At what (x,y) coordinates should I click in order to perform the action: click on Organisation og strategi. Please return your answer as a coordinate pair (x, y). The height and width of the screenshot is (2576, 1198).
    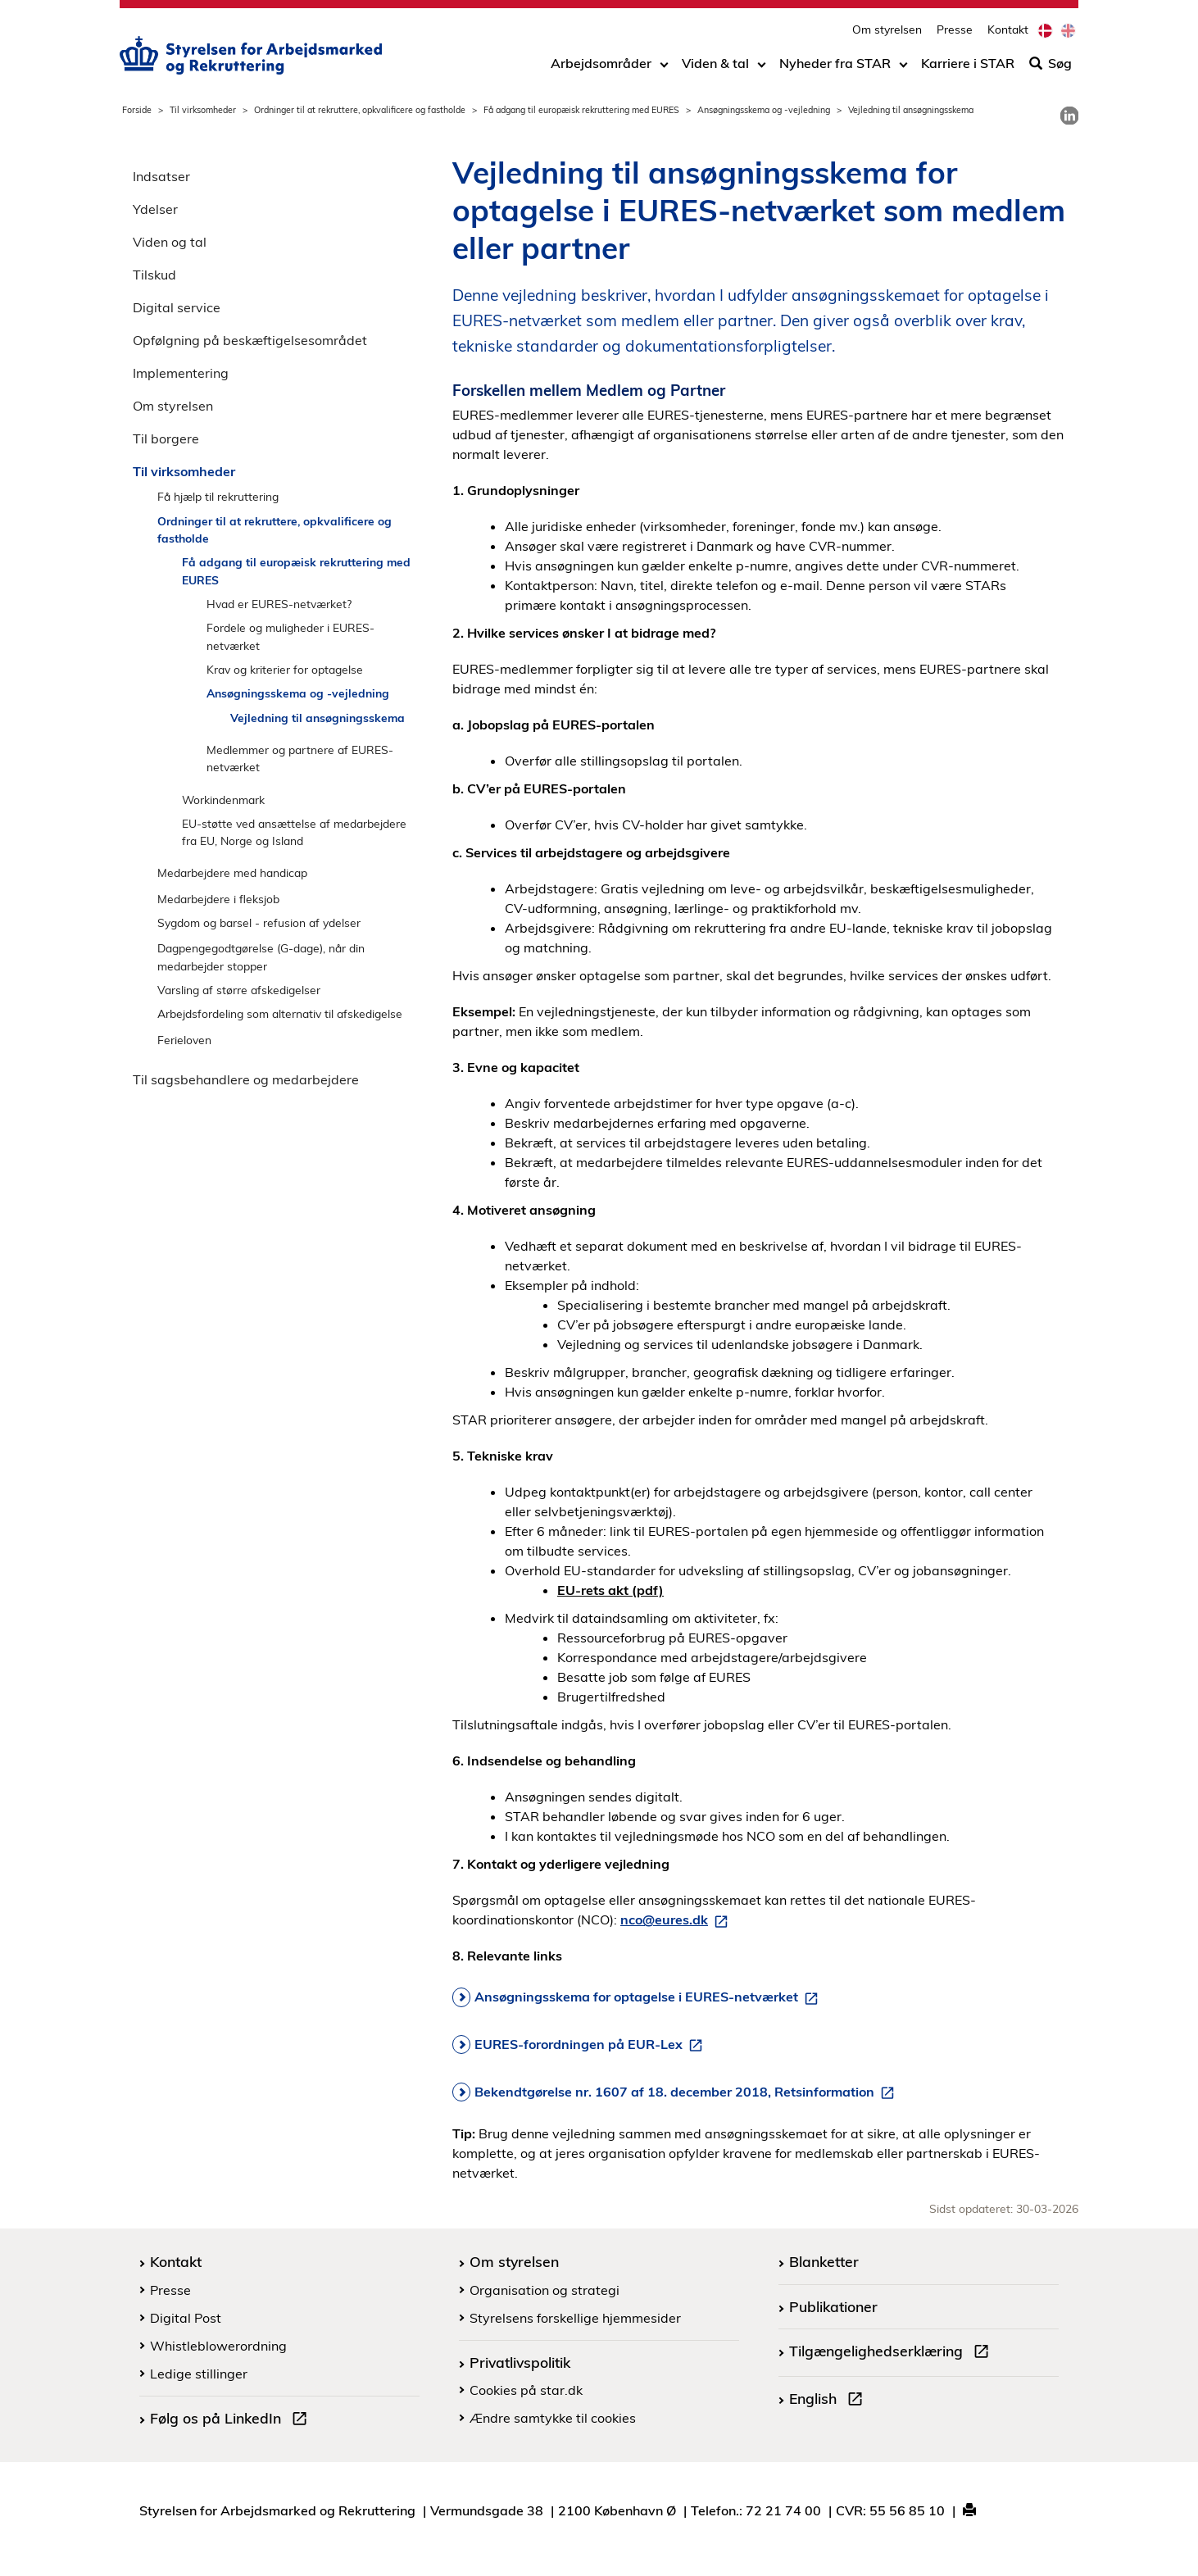
    Looking at the image, I should click on (544, 2290).